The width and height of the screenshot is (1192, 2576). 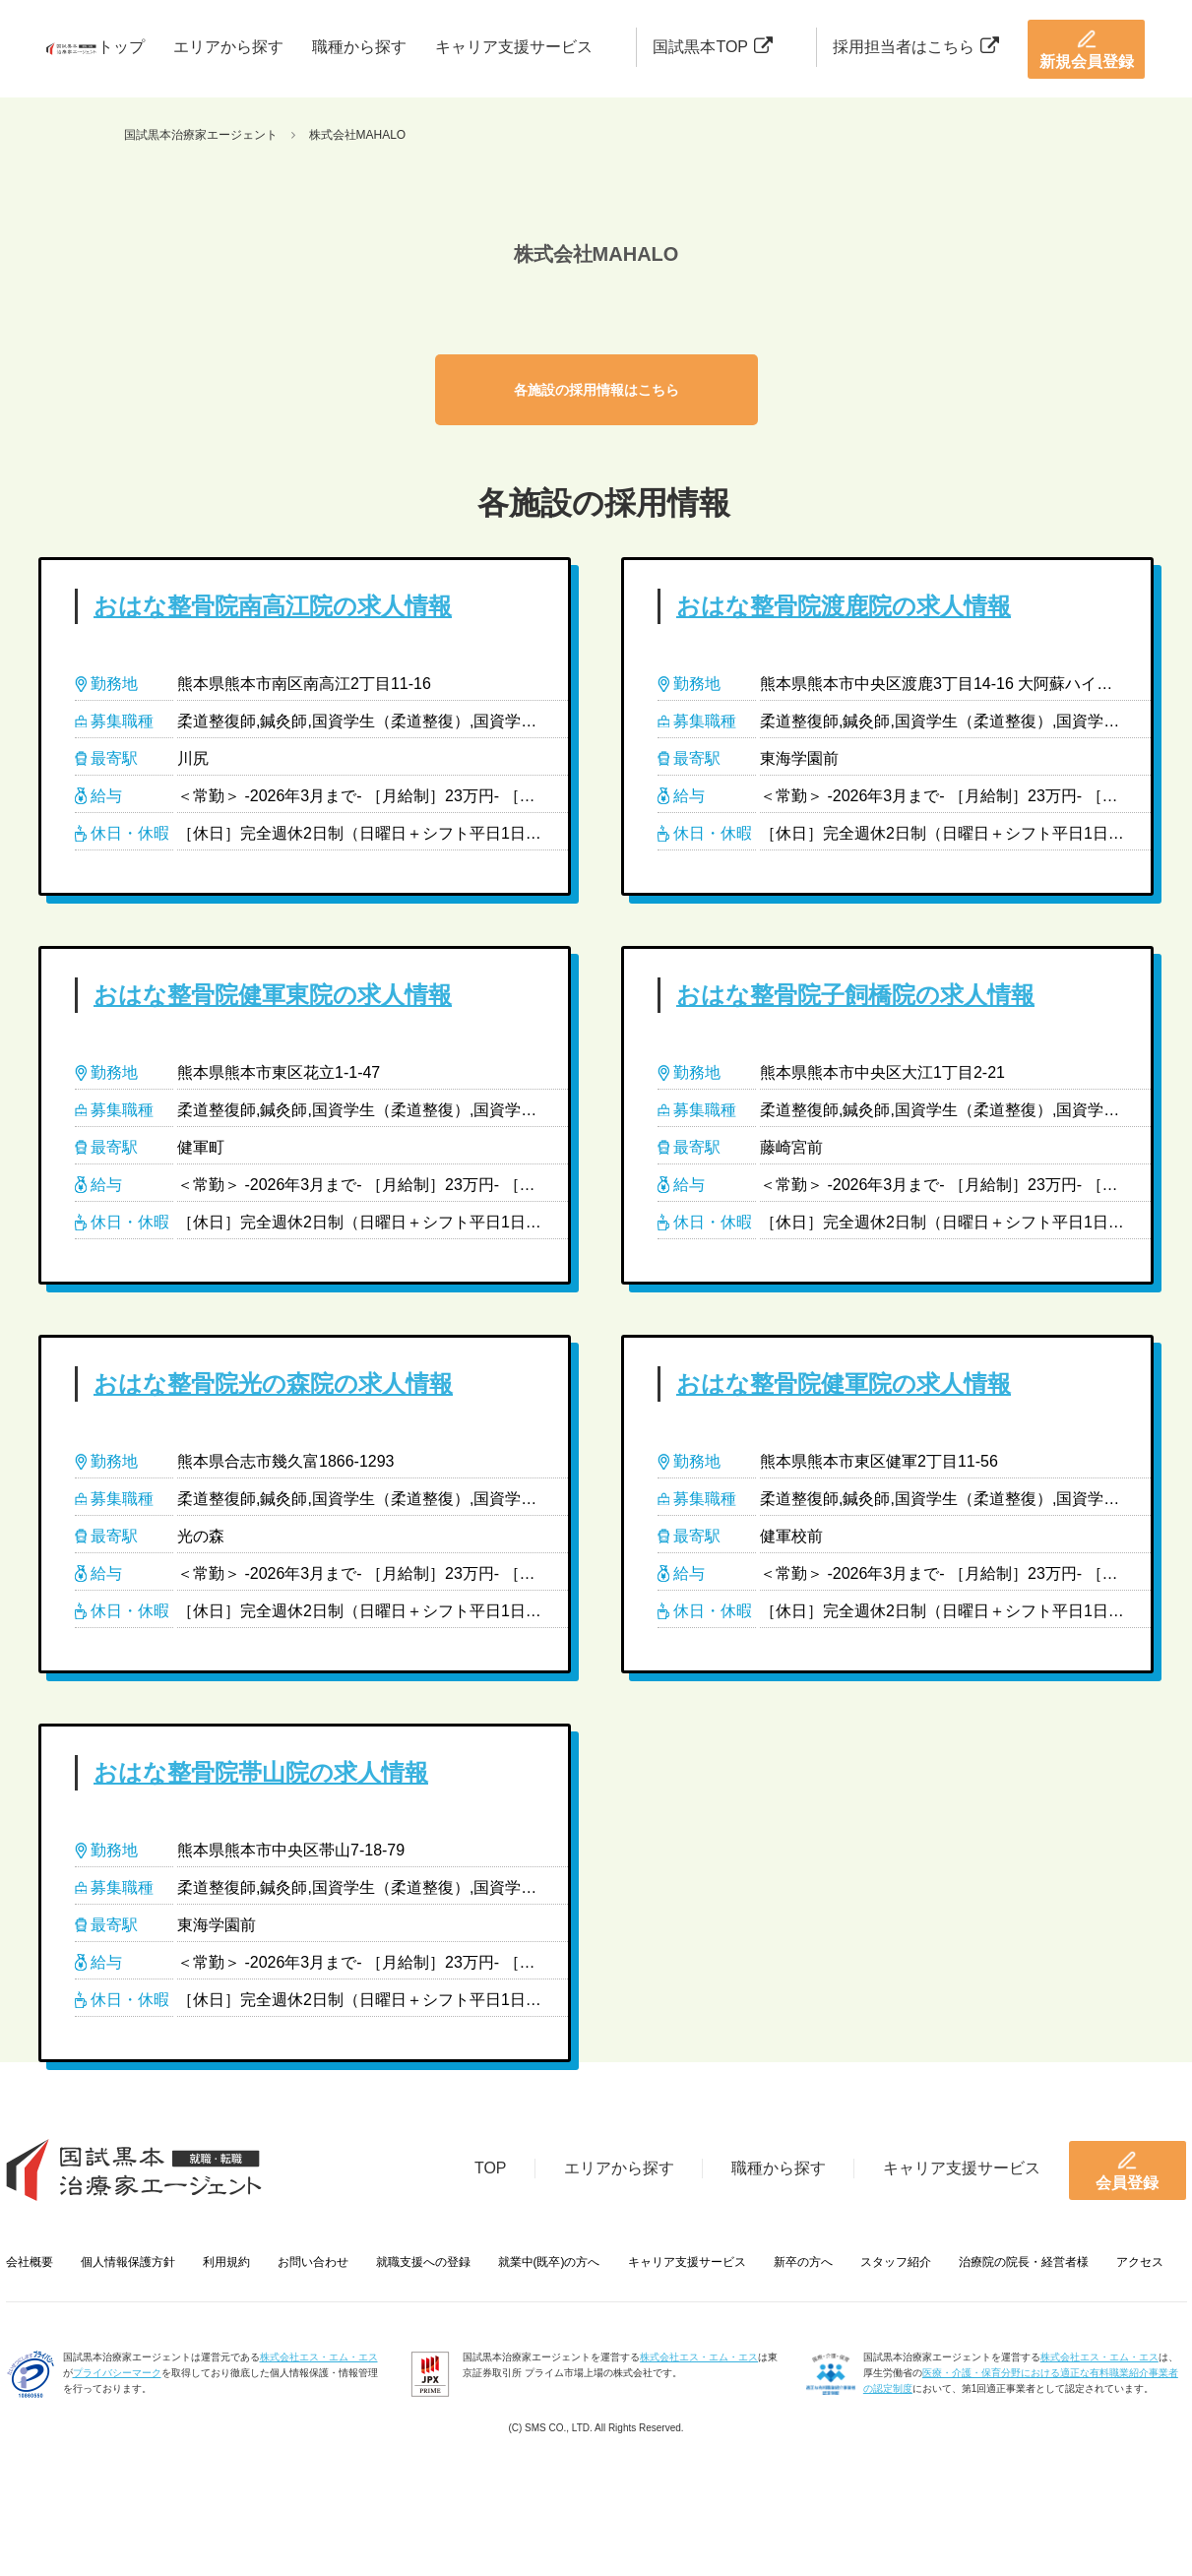 What do you see at coordinates (117, 2372) in the screenshot?
I see `プライバシーマーク` at bounding box center [117, 2372].